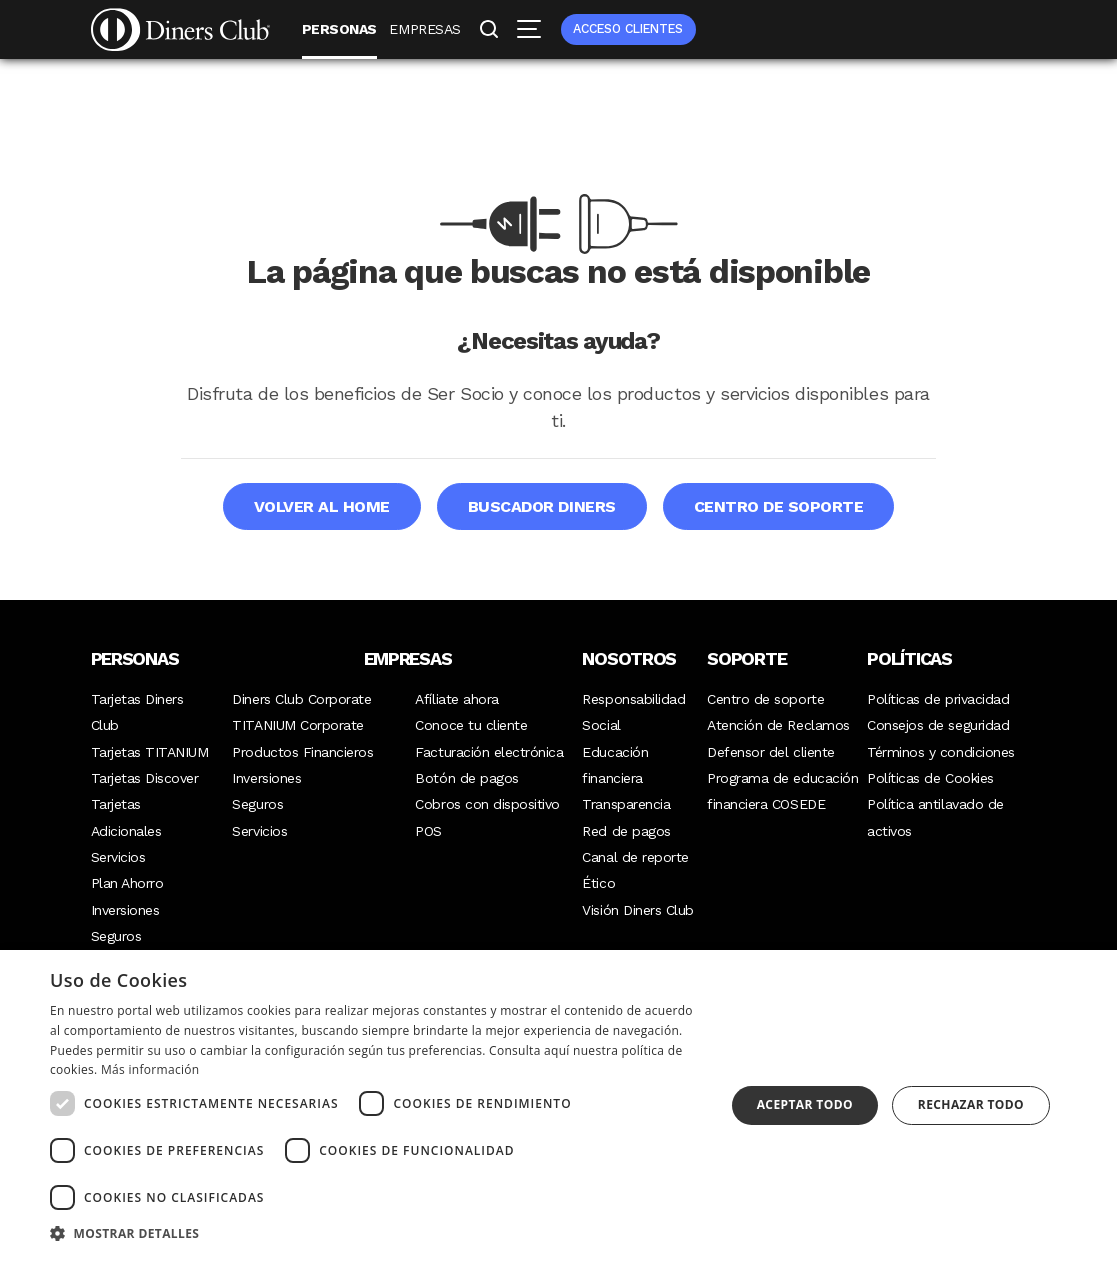  I want to click on Políticas de privacidad, so click(938, 699).